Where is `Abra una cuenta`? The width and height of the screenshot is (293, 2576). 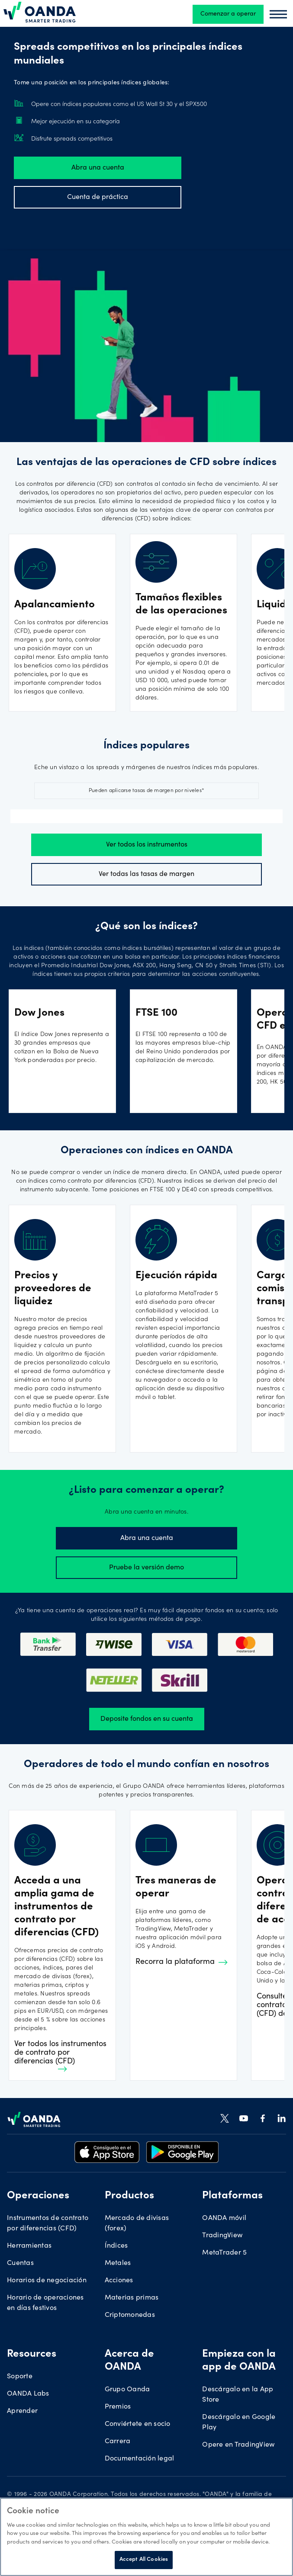 Abra una cuenta is located at coordinates (97, 167).